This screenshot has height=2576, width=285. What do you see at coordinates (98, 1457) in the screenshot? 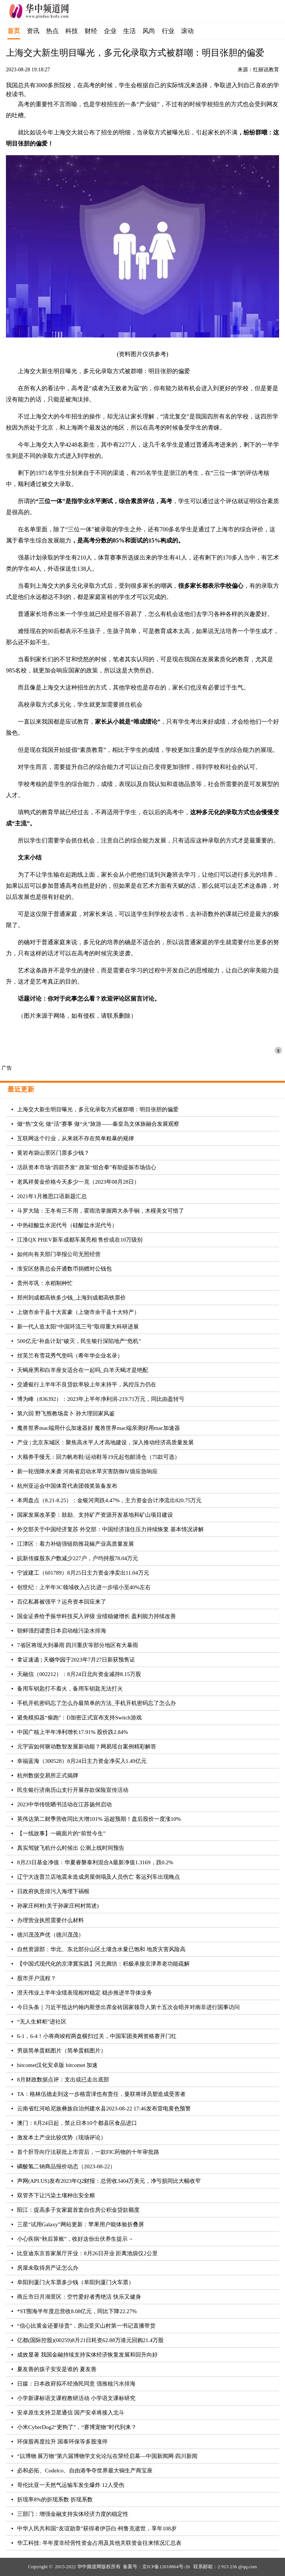
I see `大额券手慢无：回力帆布鞋/运动鞋等19元起包邮清仓（75款可选）` at bounding box center [98, 1457].